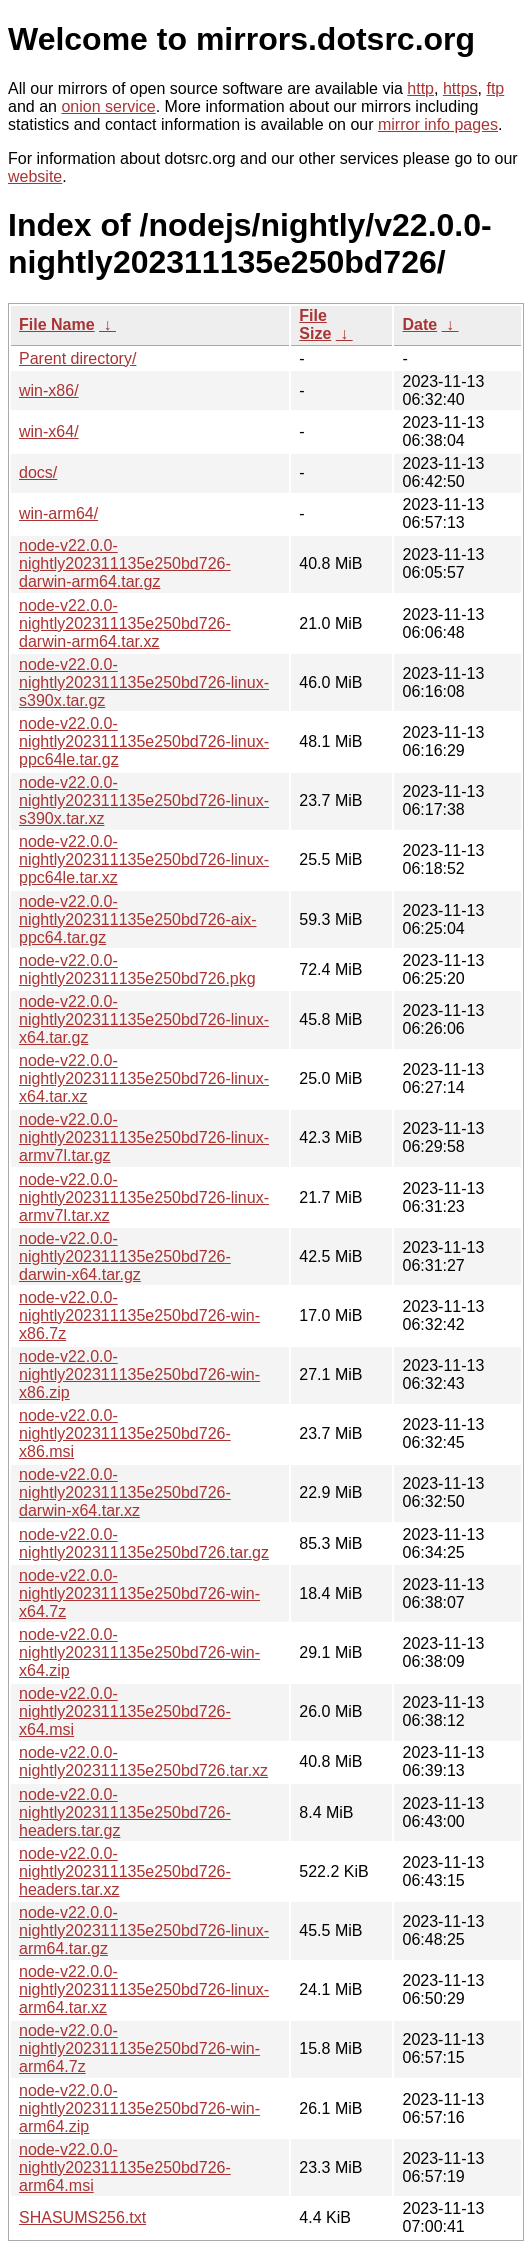  Describe the element at coordinates (139, 2108) in the screenshot. I see `node-v22.0.0-nightly202311135e250bd726-win-arm64.zip` at that location.